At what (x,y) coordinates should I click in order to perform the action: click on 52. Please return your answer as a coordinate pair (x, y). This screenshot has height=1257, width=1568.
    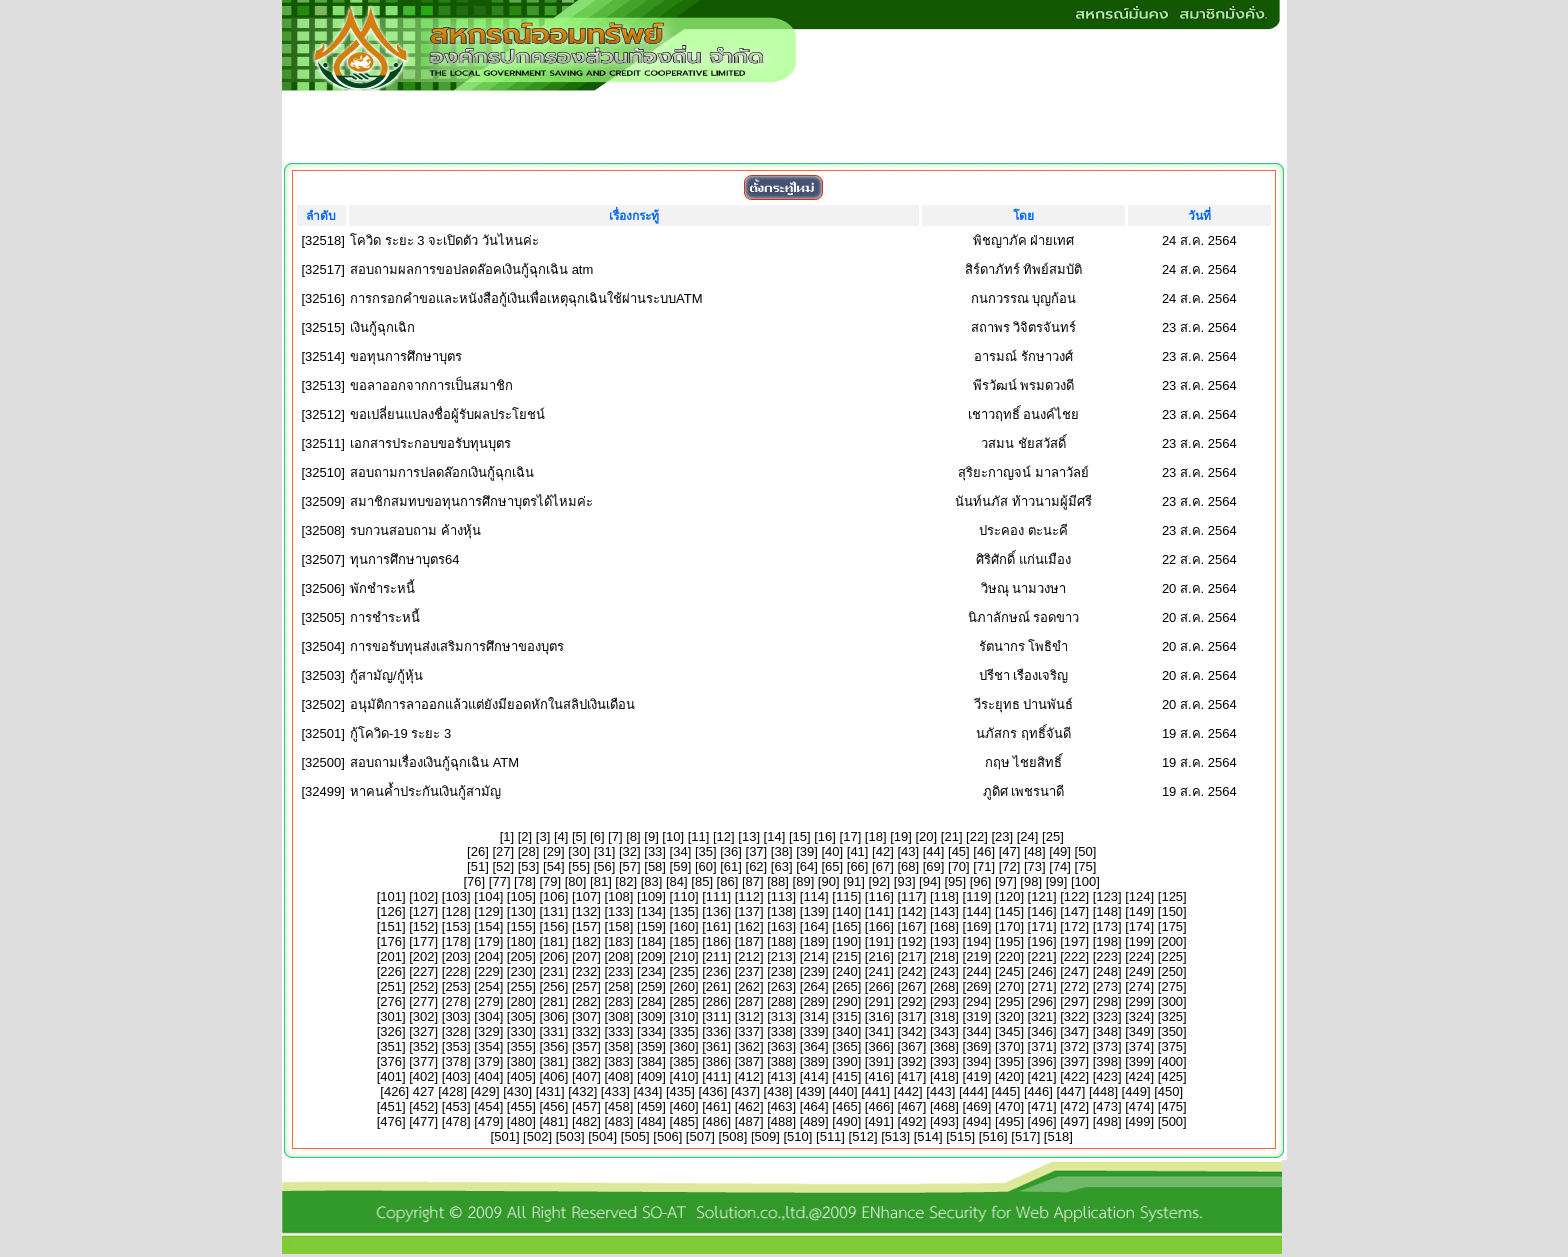
    Looking at the image, I should click on (503, 866).